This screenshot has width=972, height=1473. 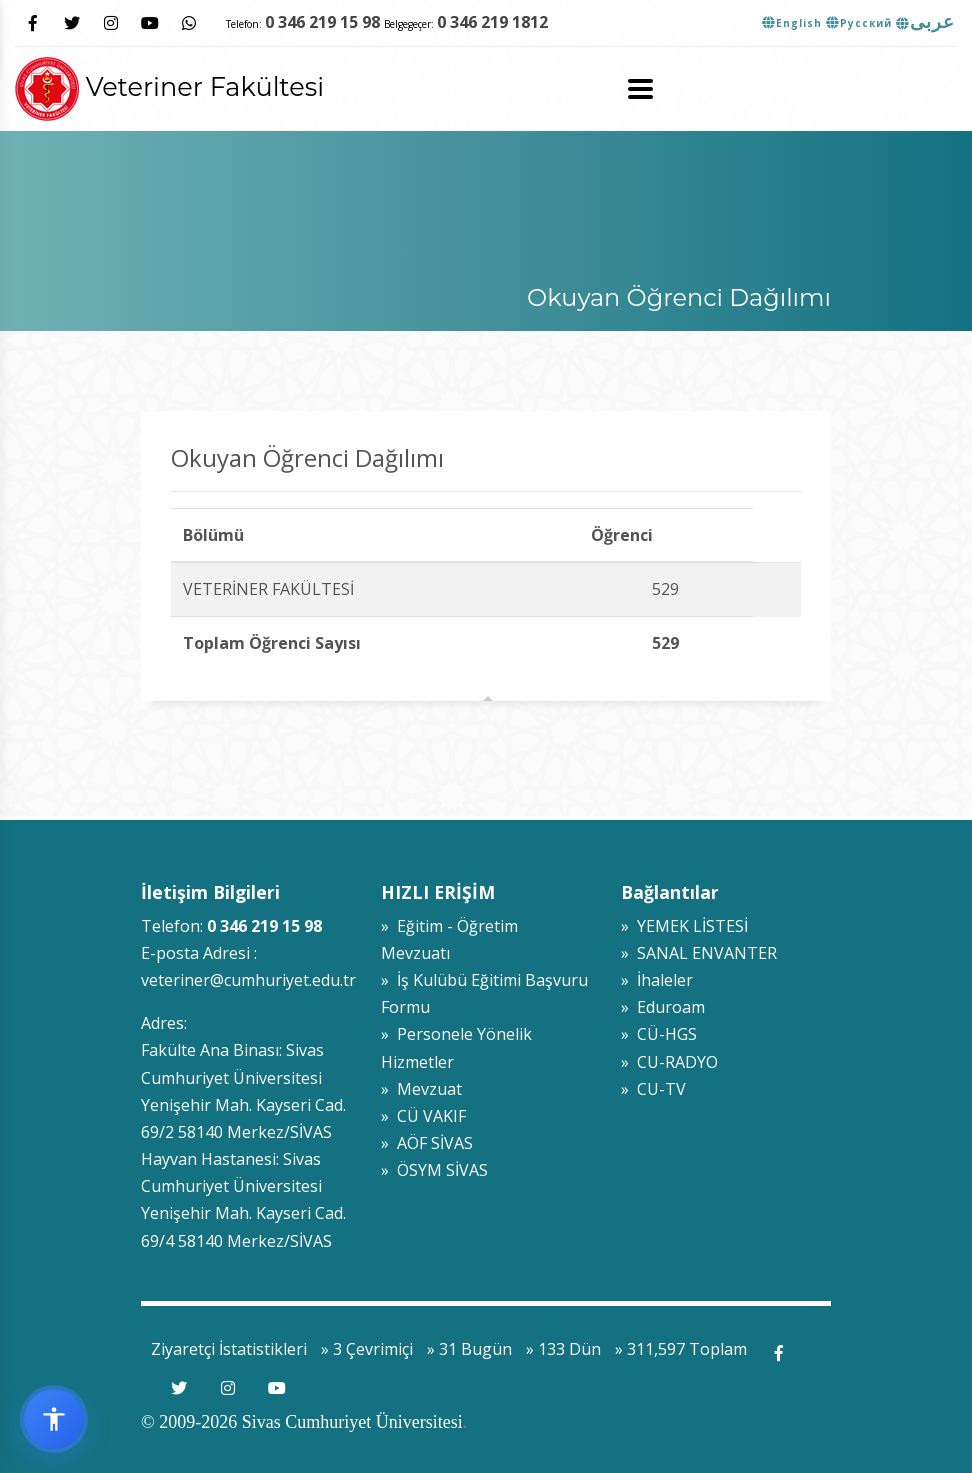 I want to click on » SANAL ENVANTER, so click(x=699, y=953).